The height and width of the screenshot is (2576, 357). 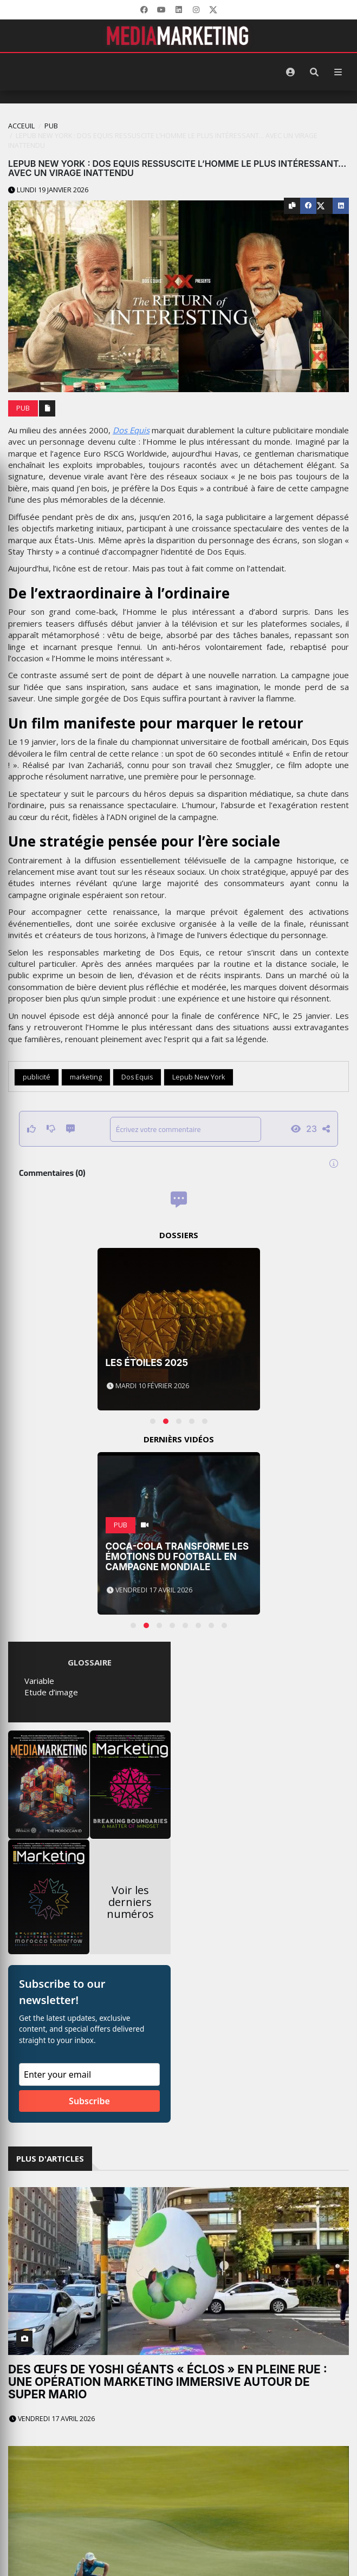 What do you see at coordinates (51, 1692) in the screenshot?
I see `Etude d’image` at bounding box center [51, 1692].